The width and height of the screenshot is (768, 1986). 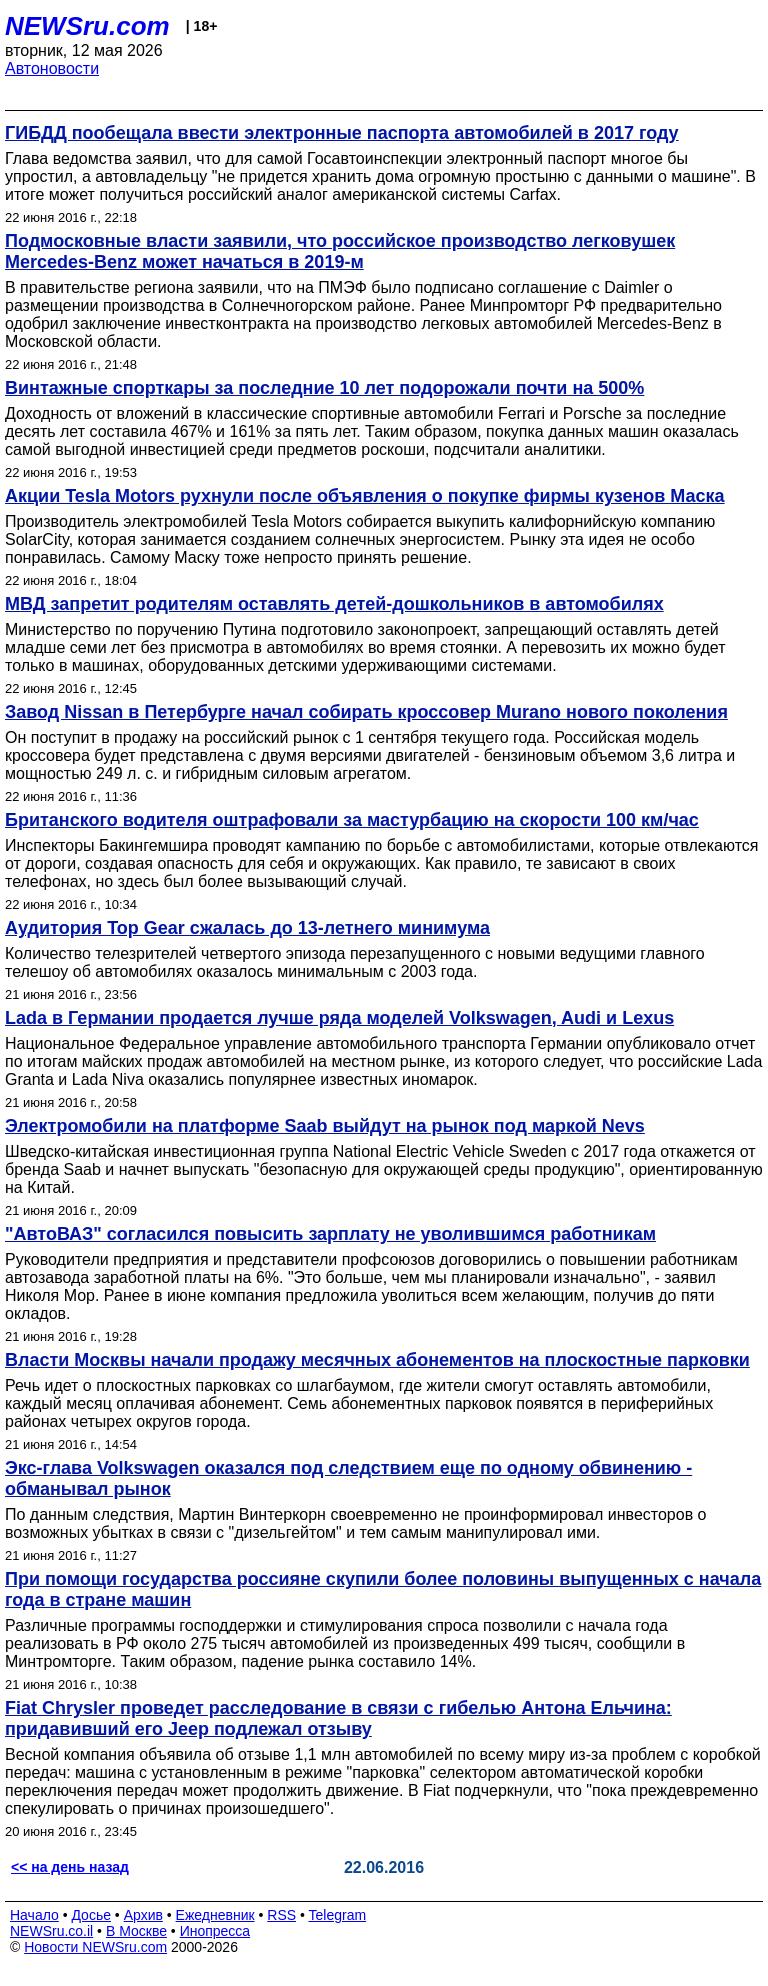 What do you see at coordinates (377, 1360) in the screenshot?
I see `Власти Москвы начали продажу месячных абонементов на плоскостные парковки` at bounding box center [377, 1360].